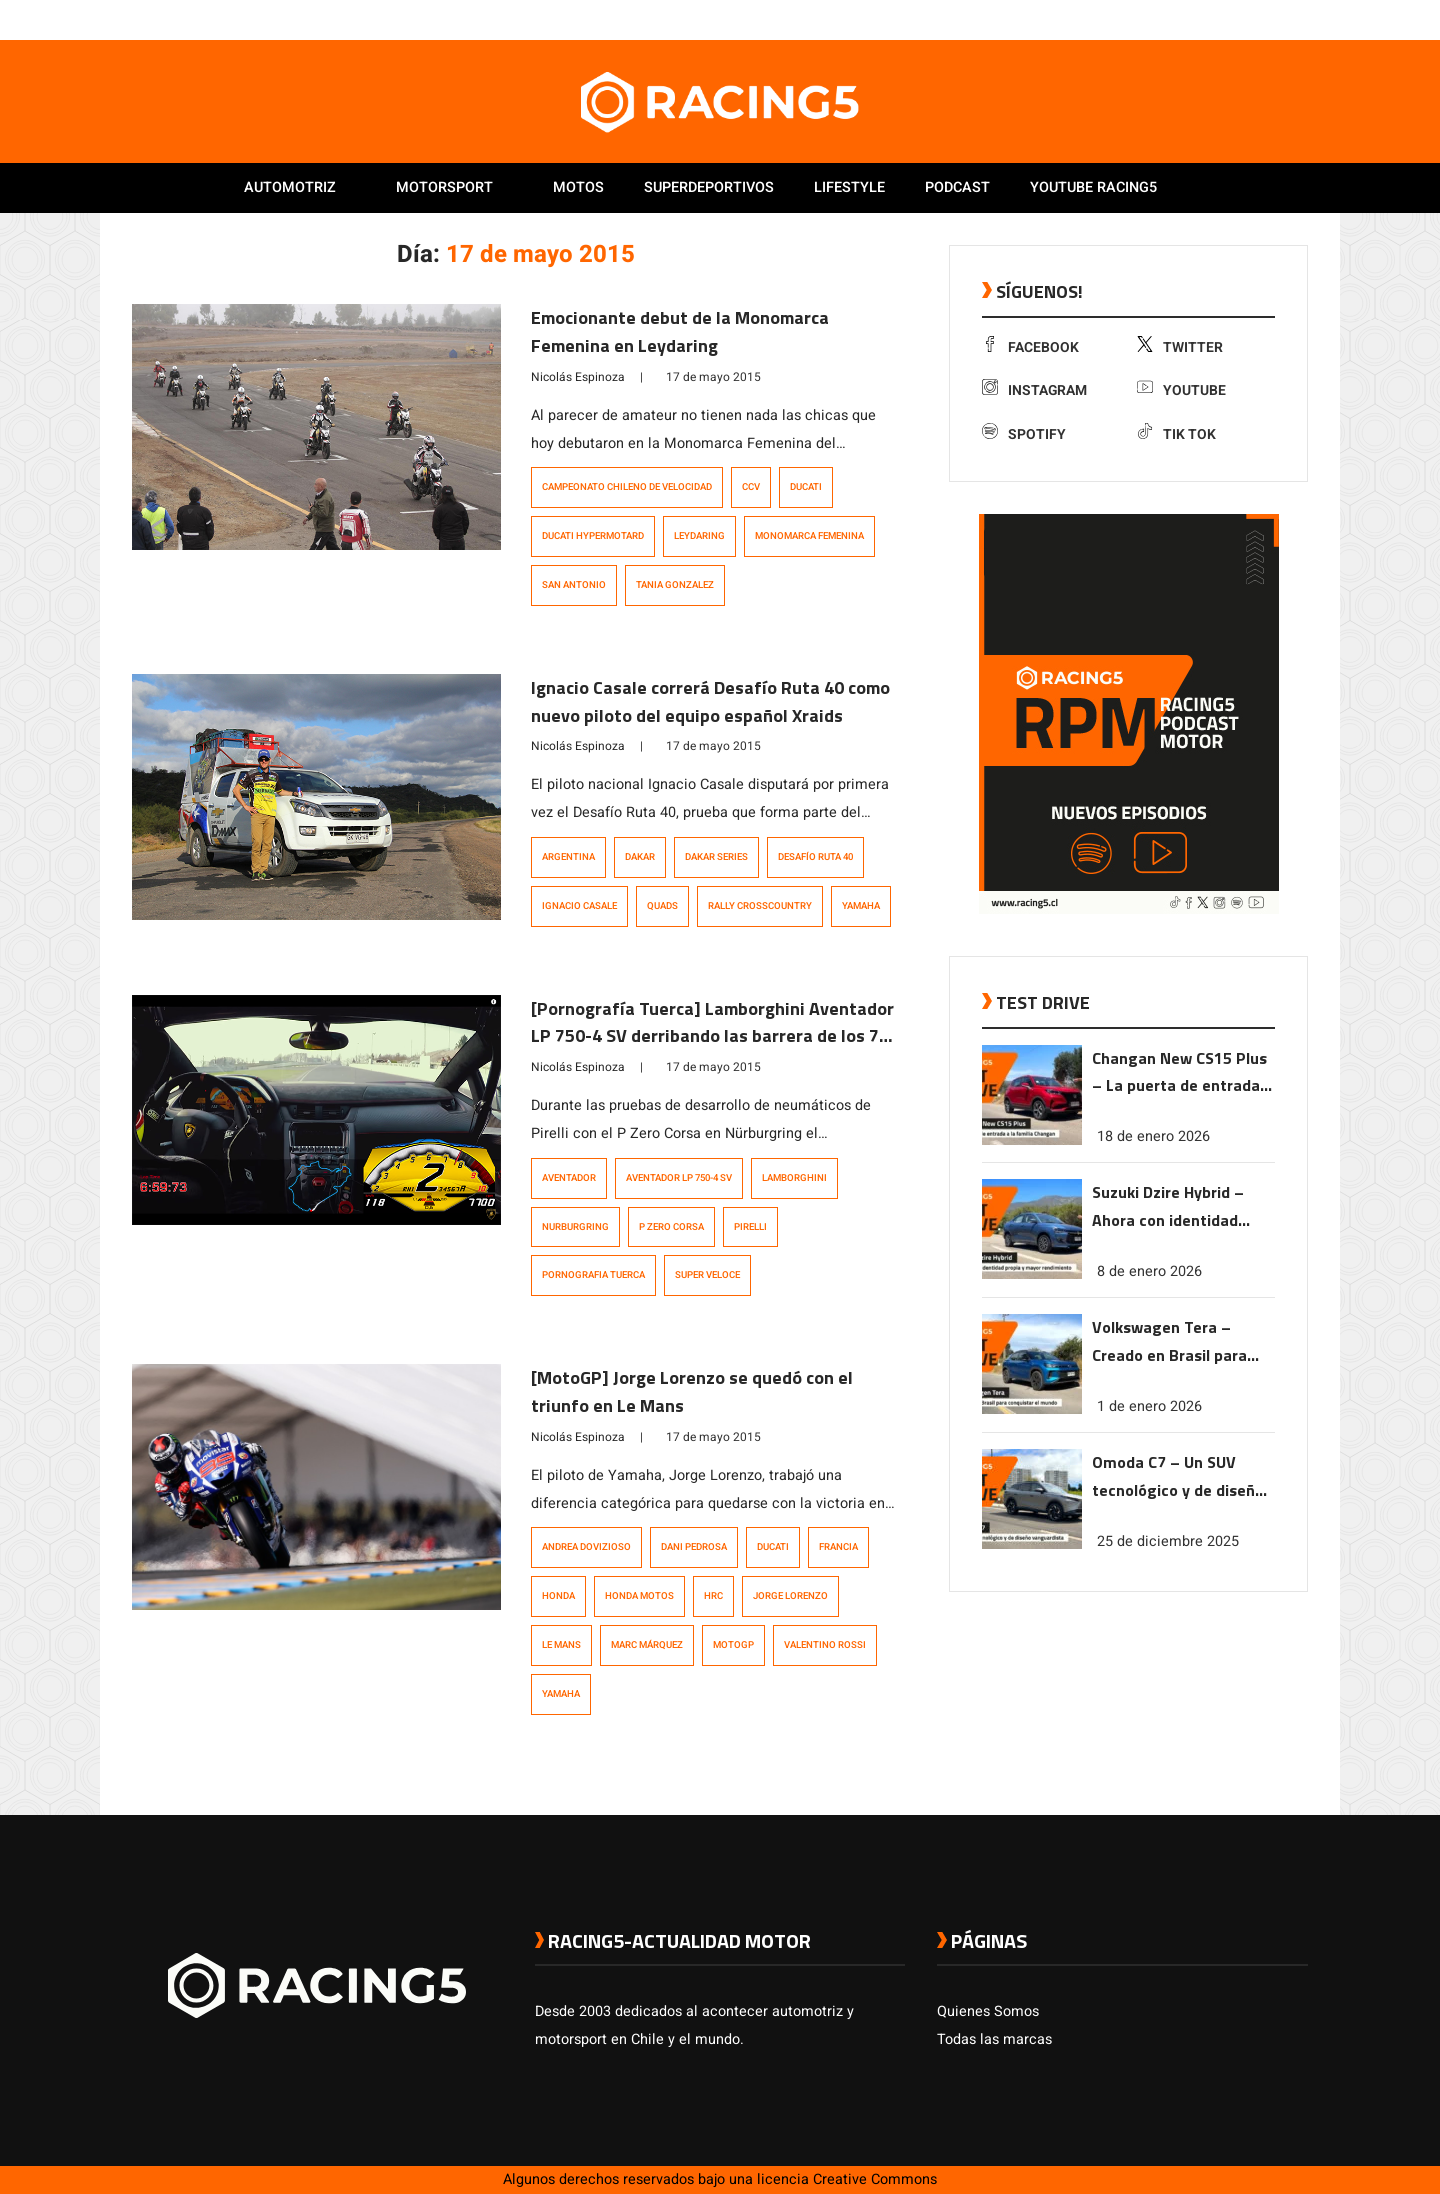  Describe the element at coordinates (1182, 1073) in the screenshot. I see `Changan New CS15 Plus – La puerta de entrada a la familia Changan` at that location.